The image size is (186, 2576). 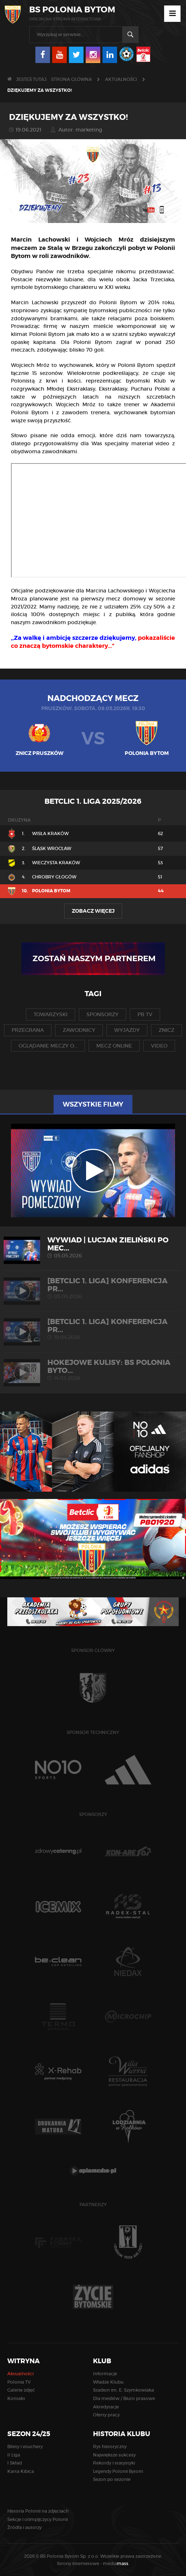 I want to click on Zobacz więcej, so click(x=93, y=911).